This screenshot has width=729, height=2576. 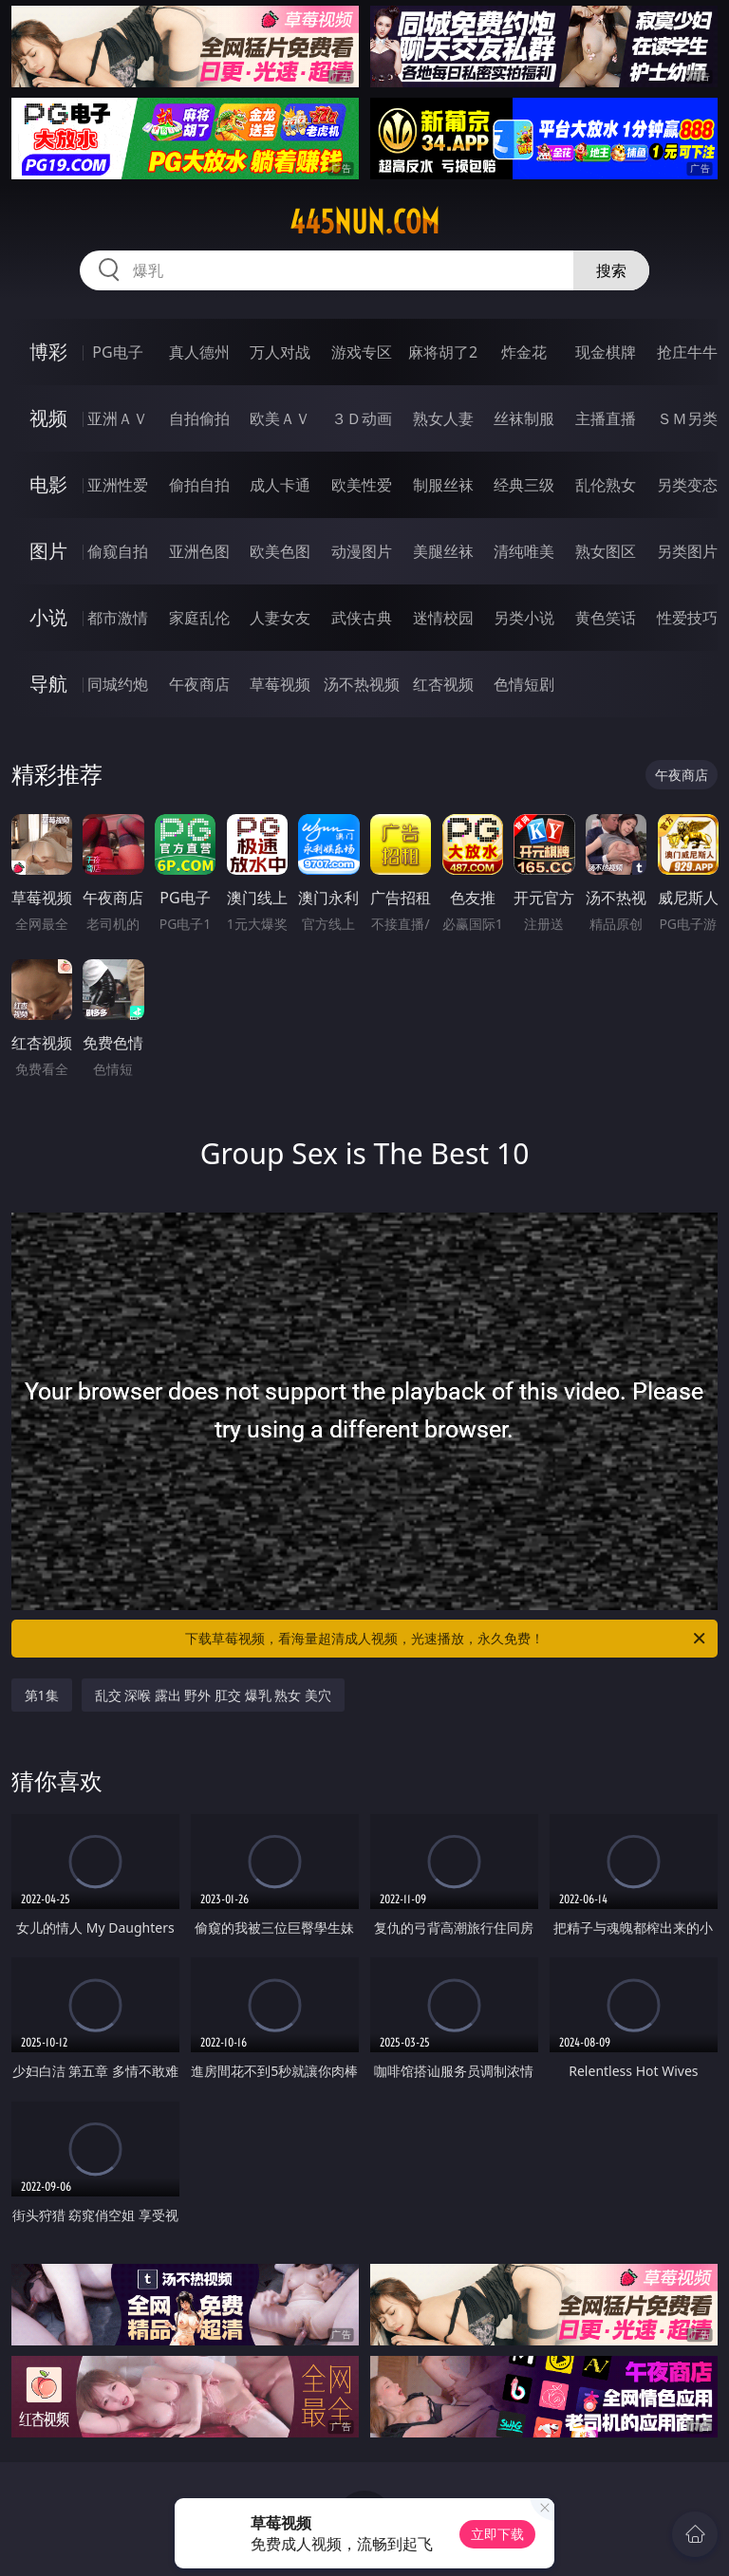 I want to click on 汤不热视频, so click(x=362, y=684).